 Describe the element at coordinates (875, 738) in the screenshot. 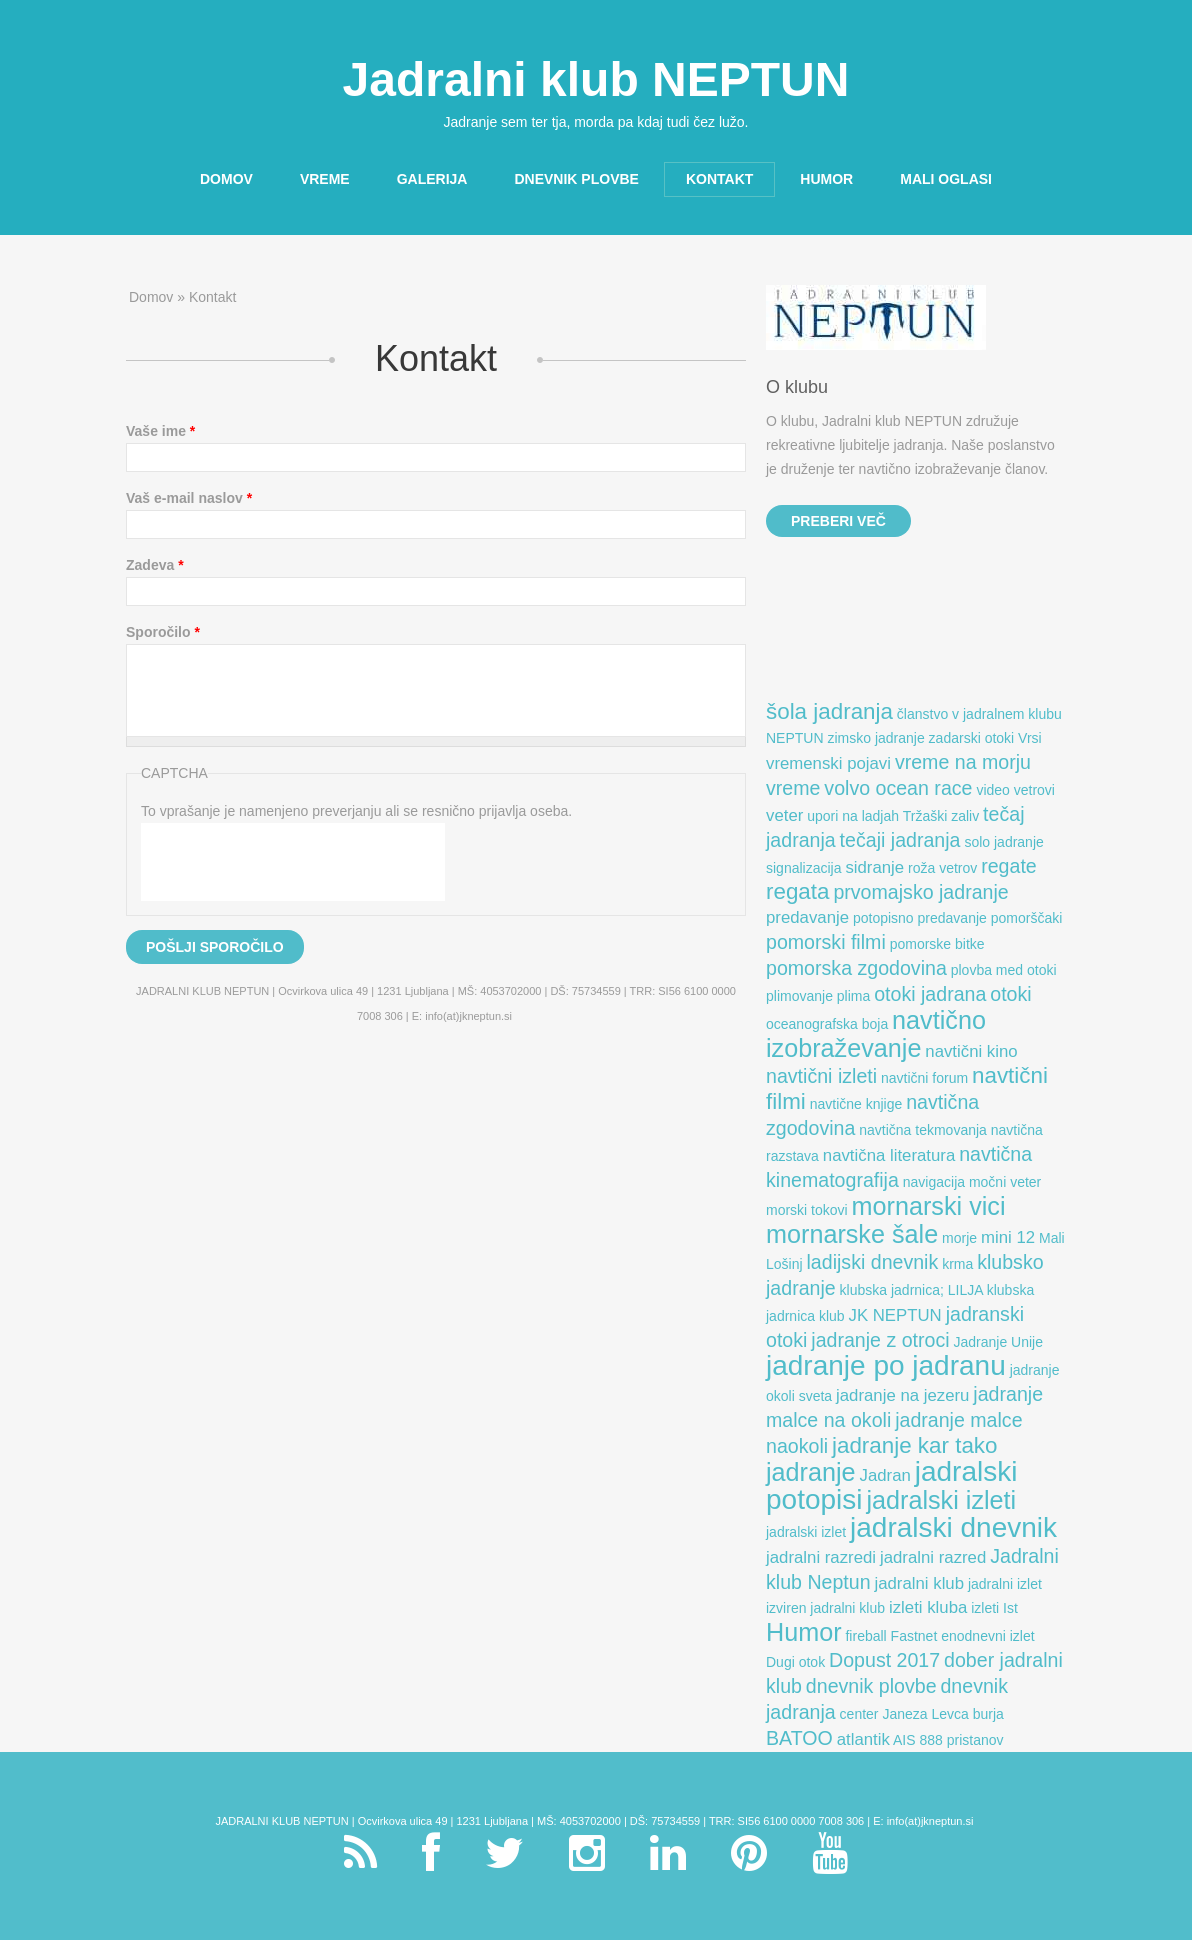

I see `zimsko jadranje` at that location.